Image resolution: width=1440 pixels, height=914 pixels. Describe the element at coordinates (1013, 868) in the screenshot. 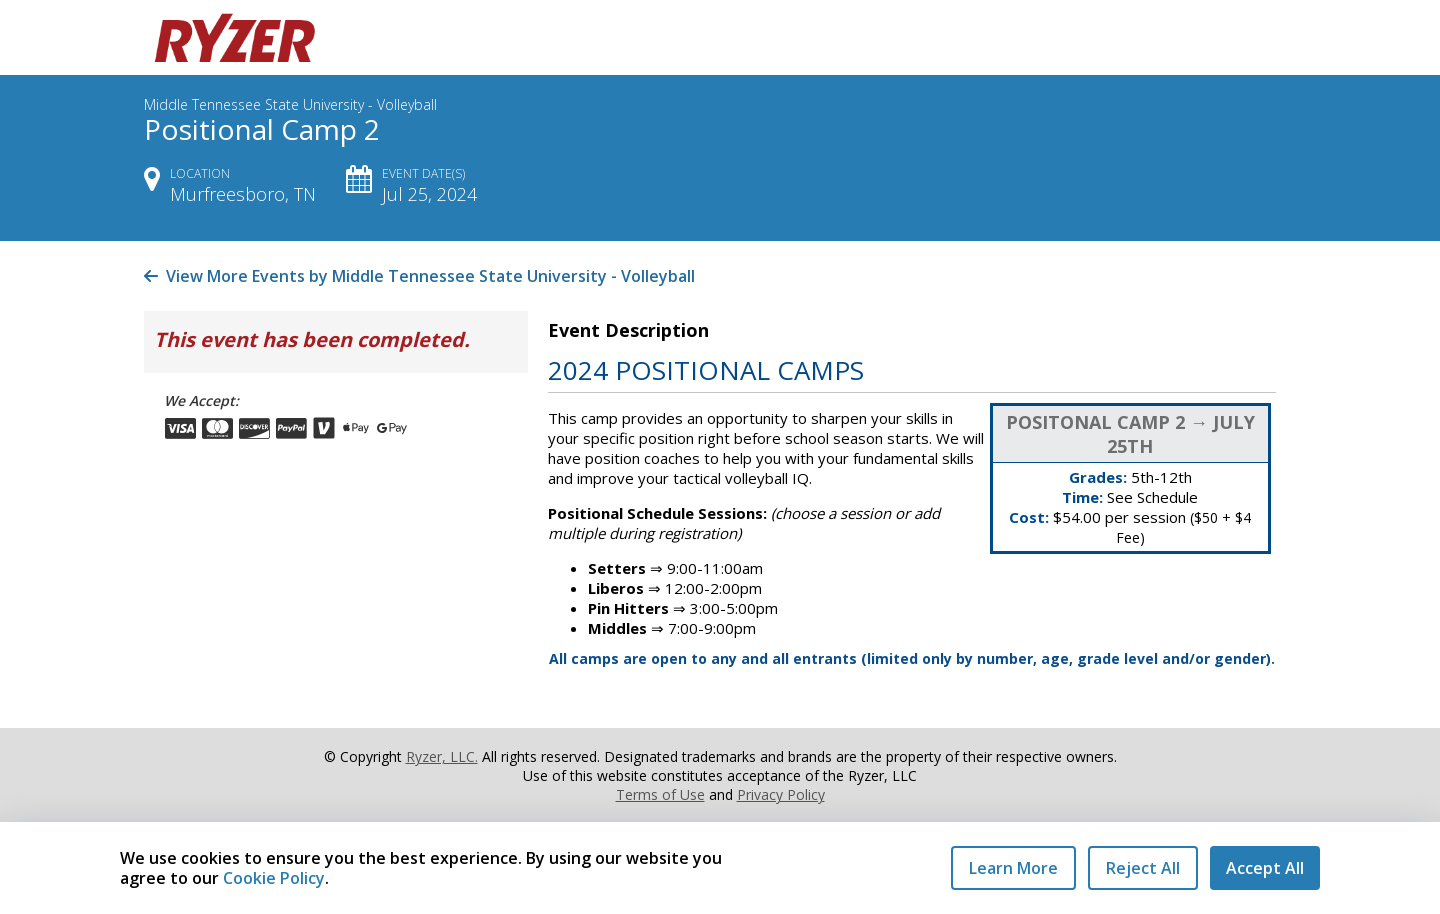

I see `Learn More` at that location.